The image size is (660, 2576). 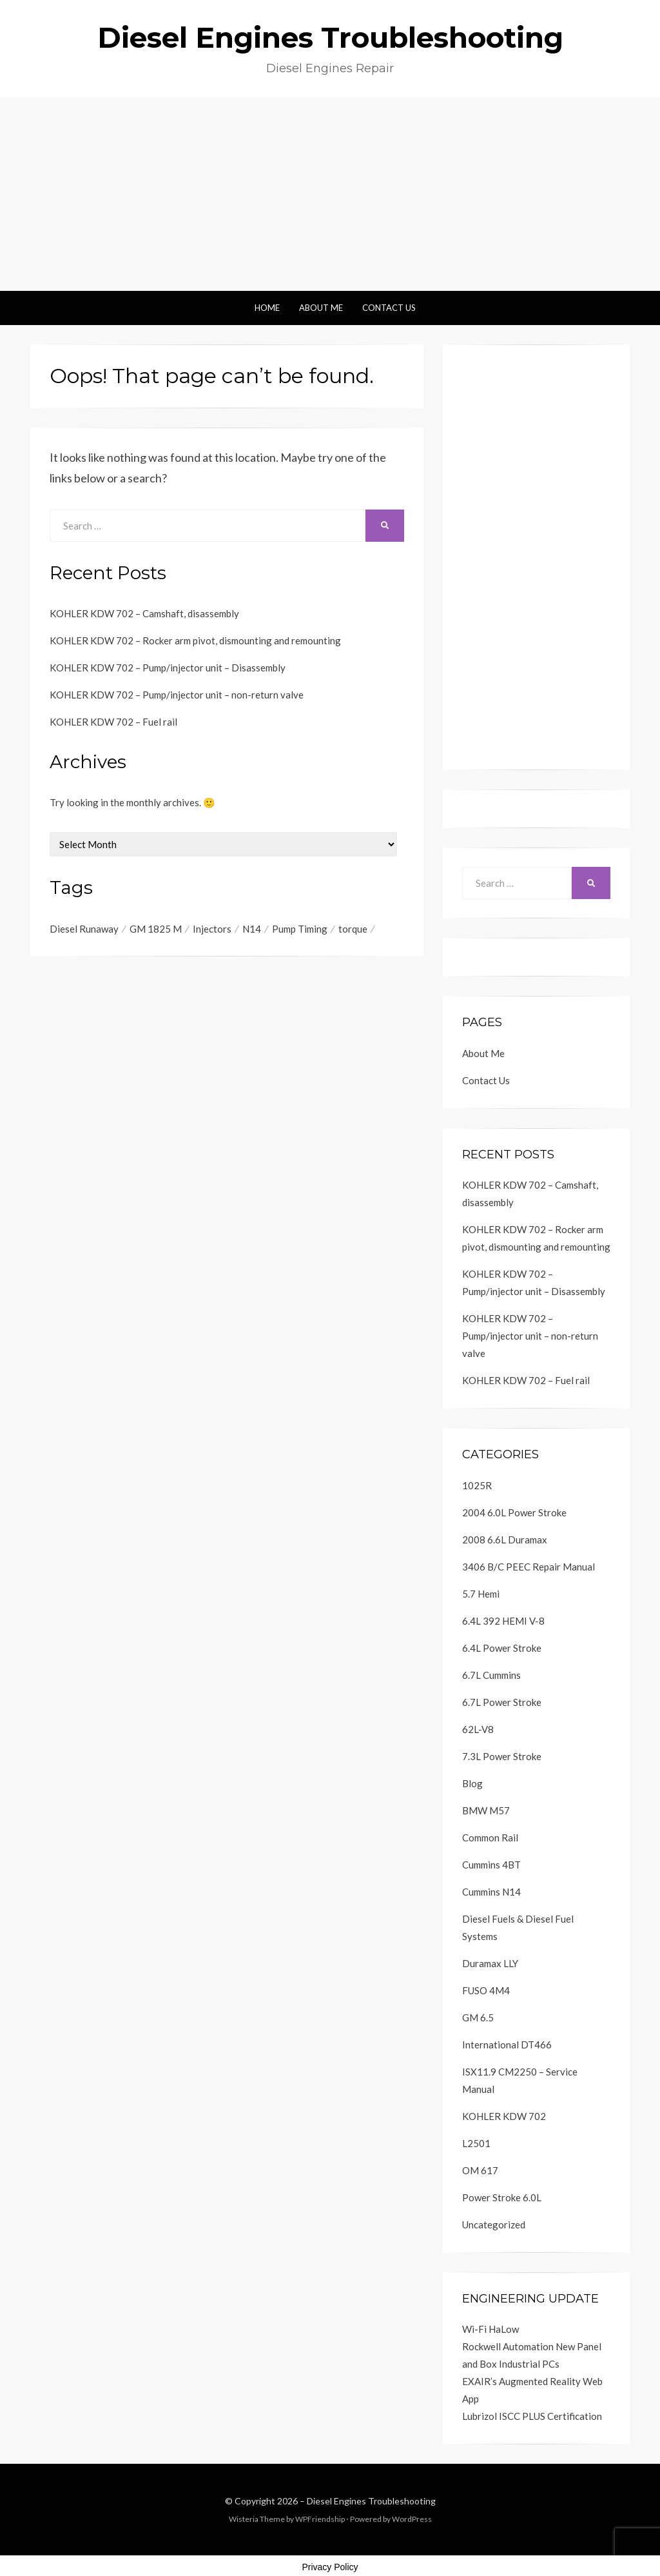 I want to click on Wi-Fi HaLow, so click(x=490, y=2329).